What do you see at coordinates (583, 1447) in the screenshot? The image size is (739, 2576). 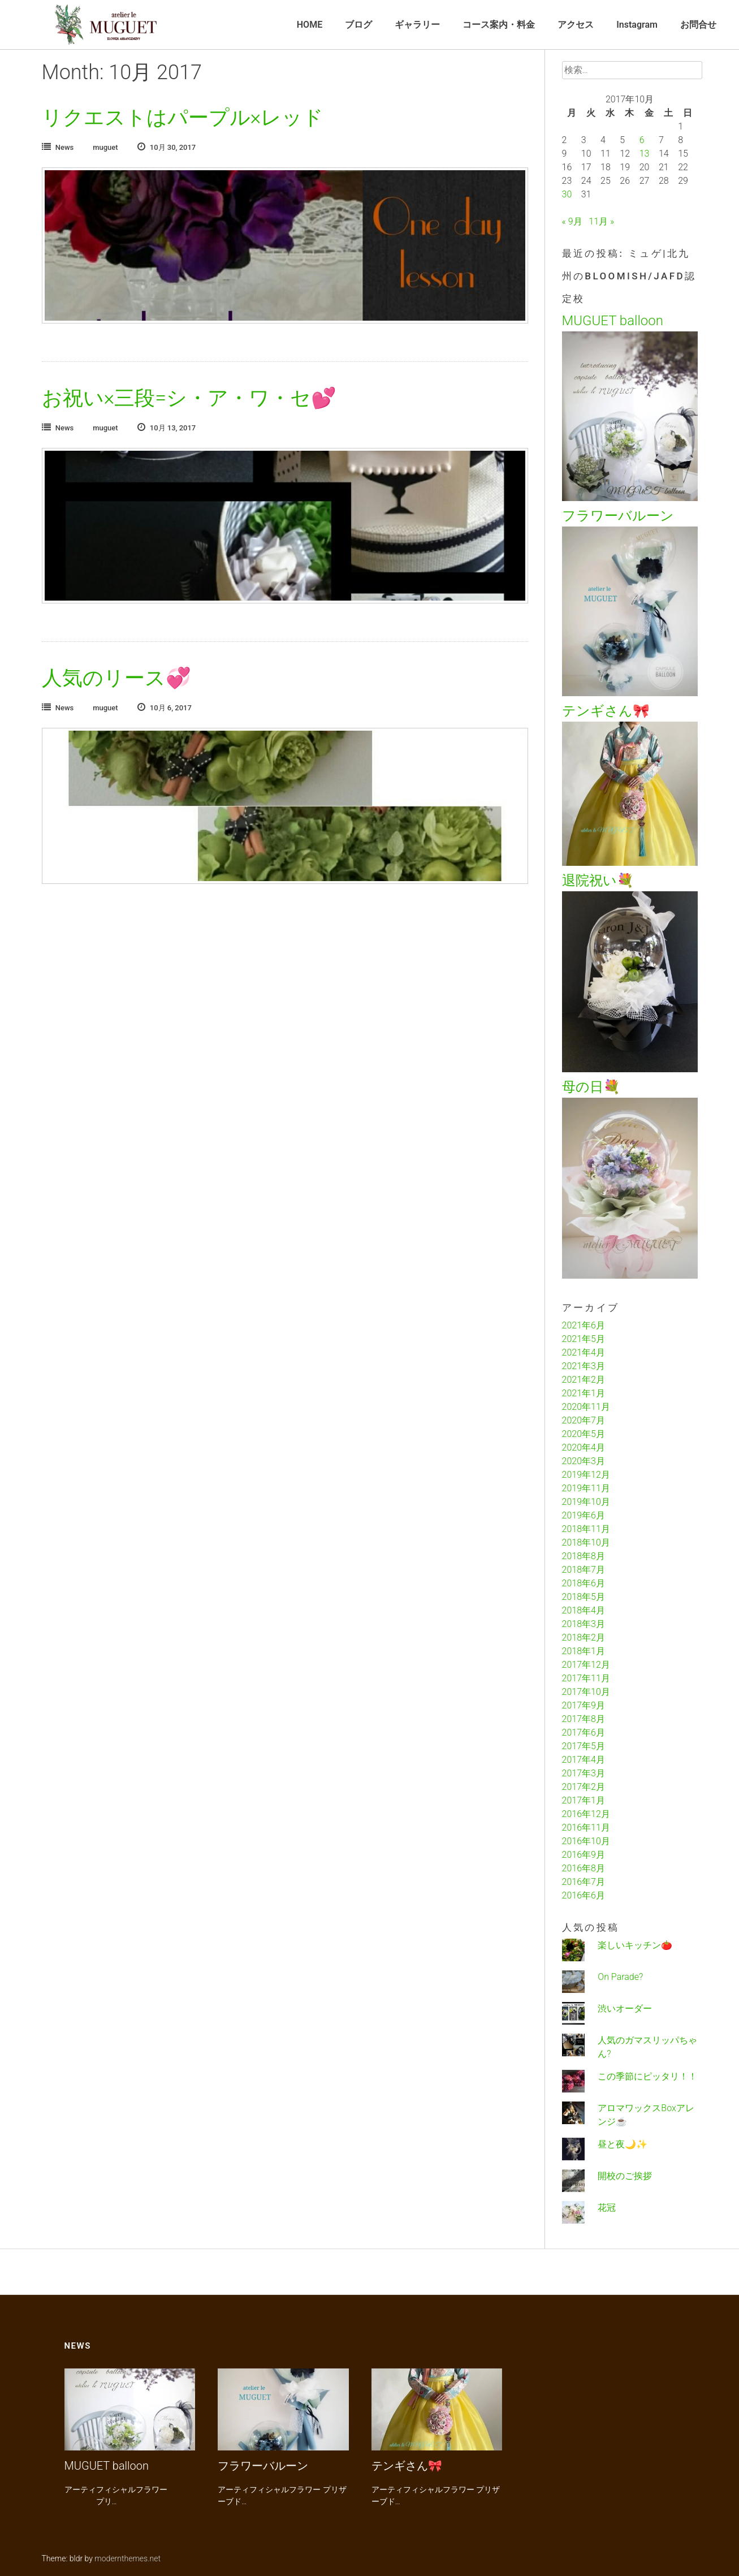 I see `2020年4月` at bounding box center [583, 1447].